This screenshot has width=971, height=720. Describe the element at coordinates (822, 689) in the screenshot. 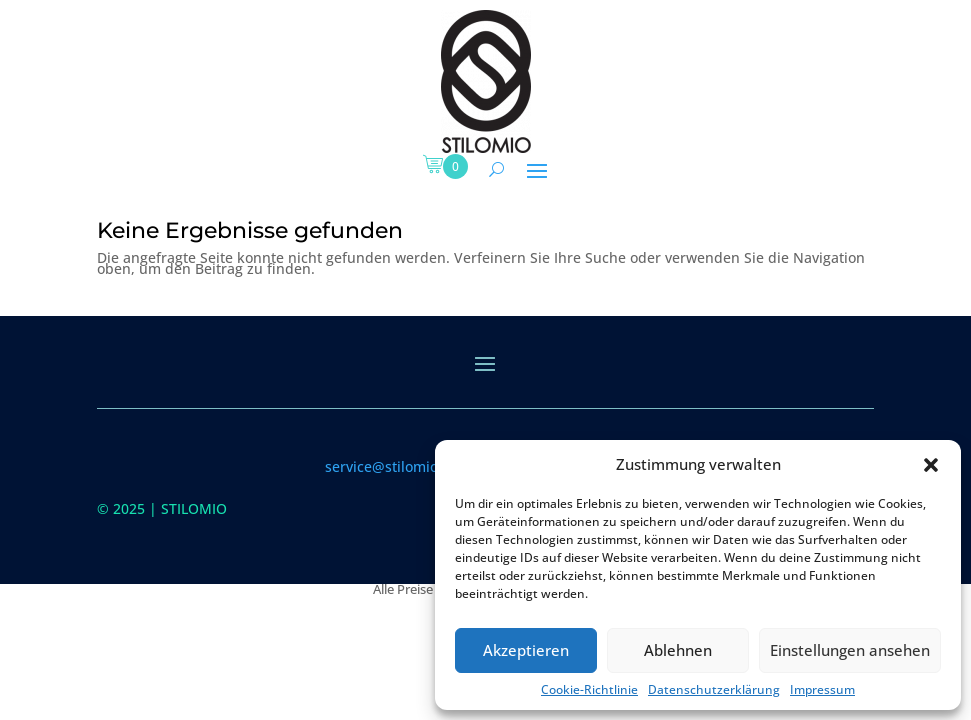

I see `Impressum` at that location.